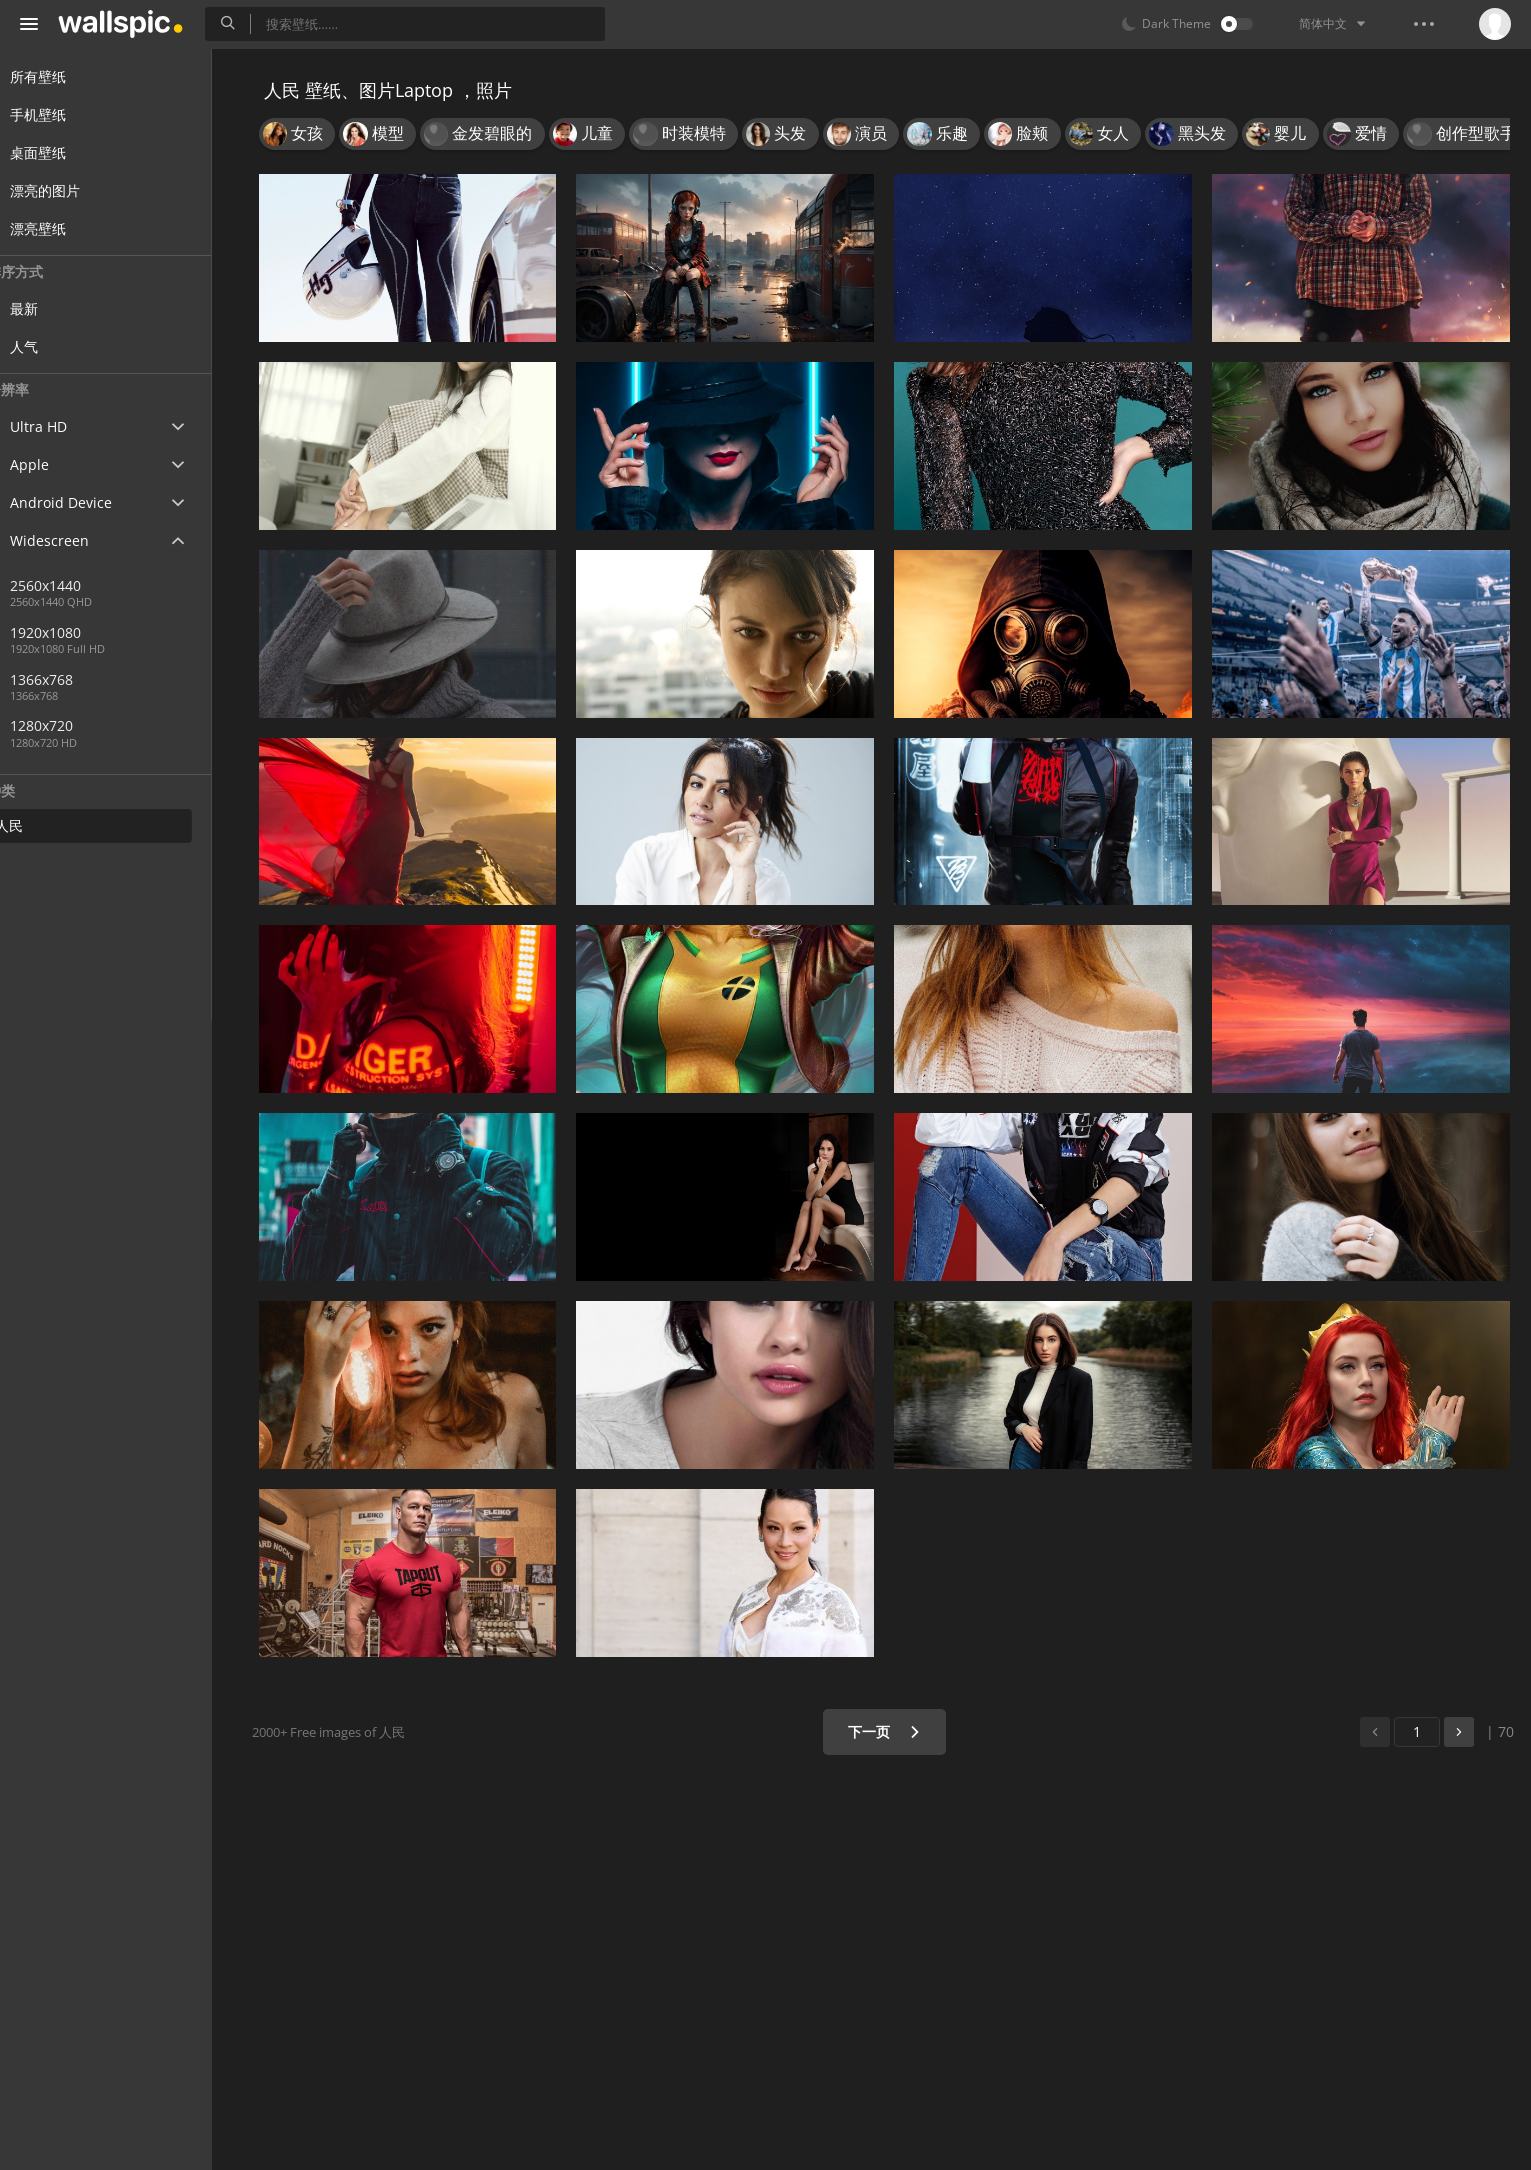  What do you see at coordinates (62, 308) in the screenshot?
I see `最新` at bounding box center [62, 308].